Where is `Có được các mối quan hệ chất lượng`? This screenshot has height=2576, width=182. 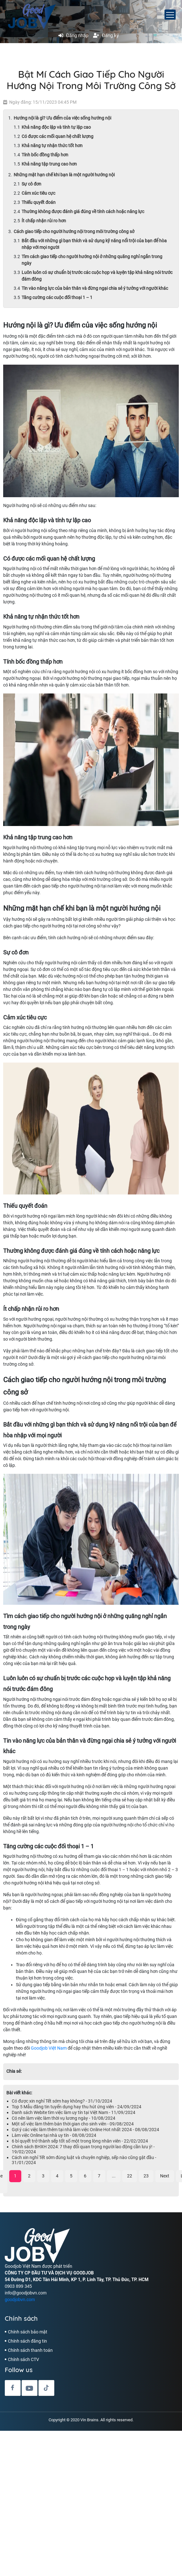 Có được các mối quan hệ chất lượng is located at coordinates (58, 136).